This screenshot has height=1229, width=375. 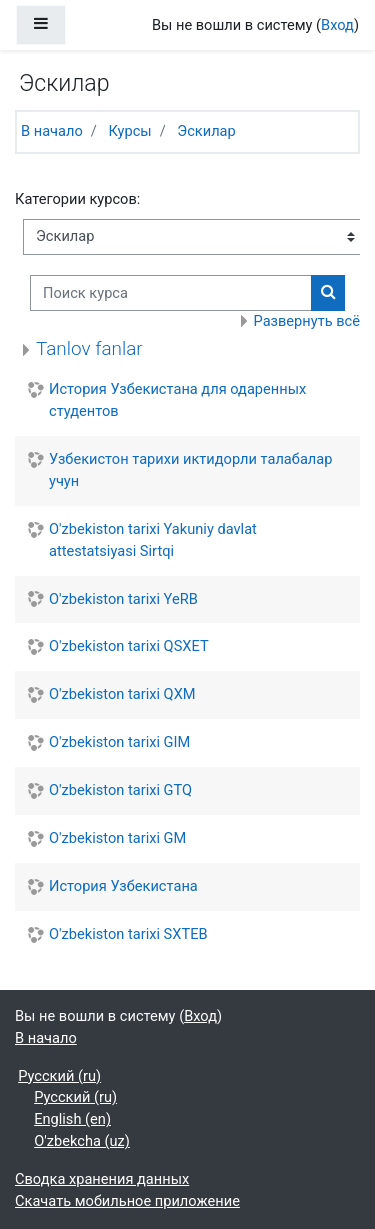 What do you see at coordinates (119, 742) in the screenshot?
I see `O'zbekiston tarixi GIM` at bounding box center [119, 742].